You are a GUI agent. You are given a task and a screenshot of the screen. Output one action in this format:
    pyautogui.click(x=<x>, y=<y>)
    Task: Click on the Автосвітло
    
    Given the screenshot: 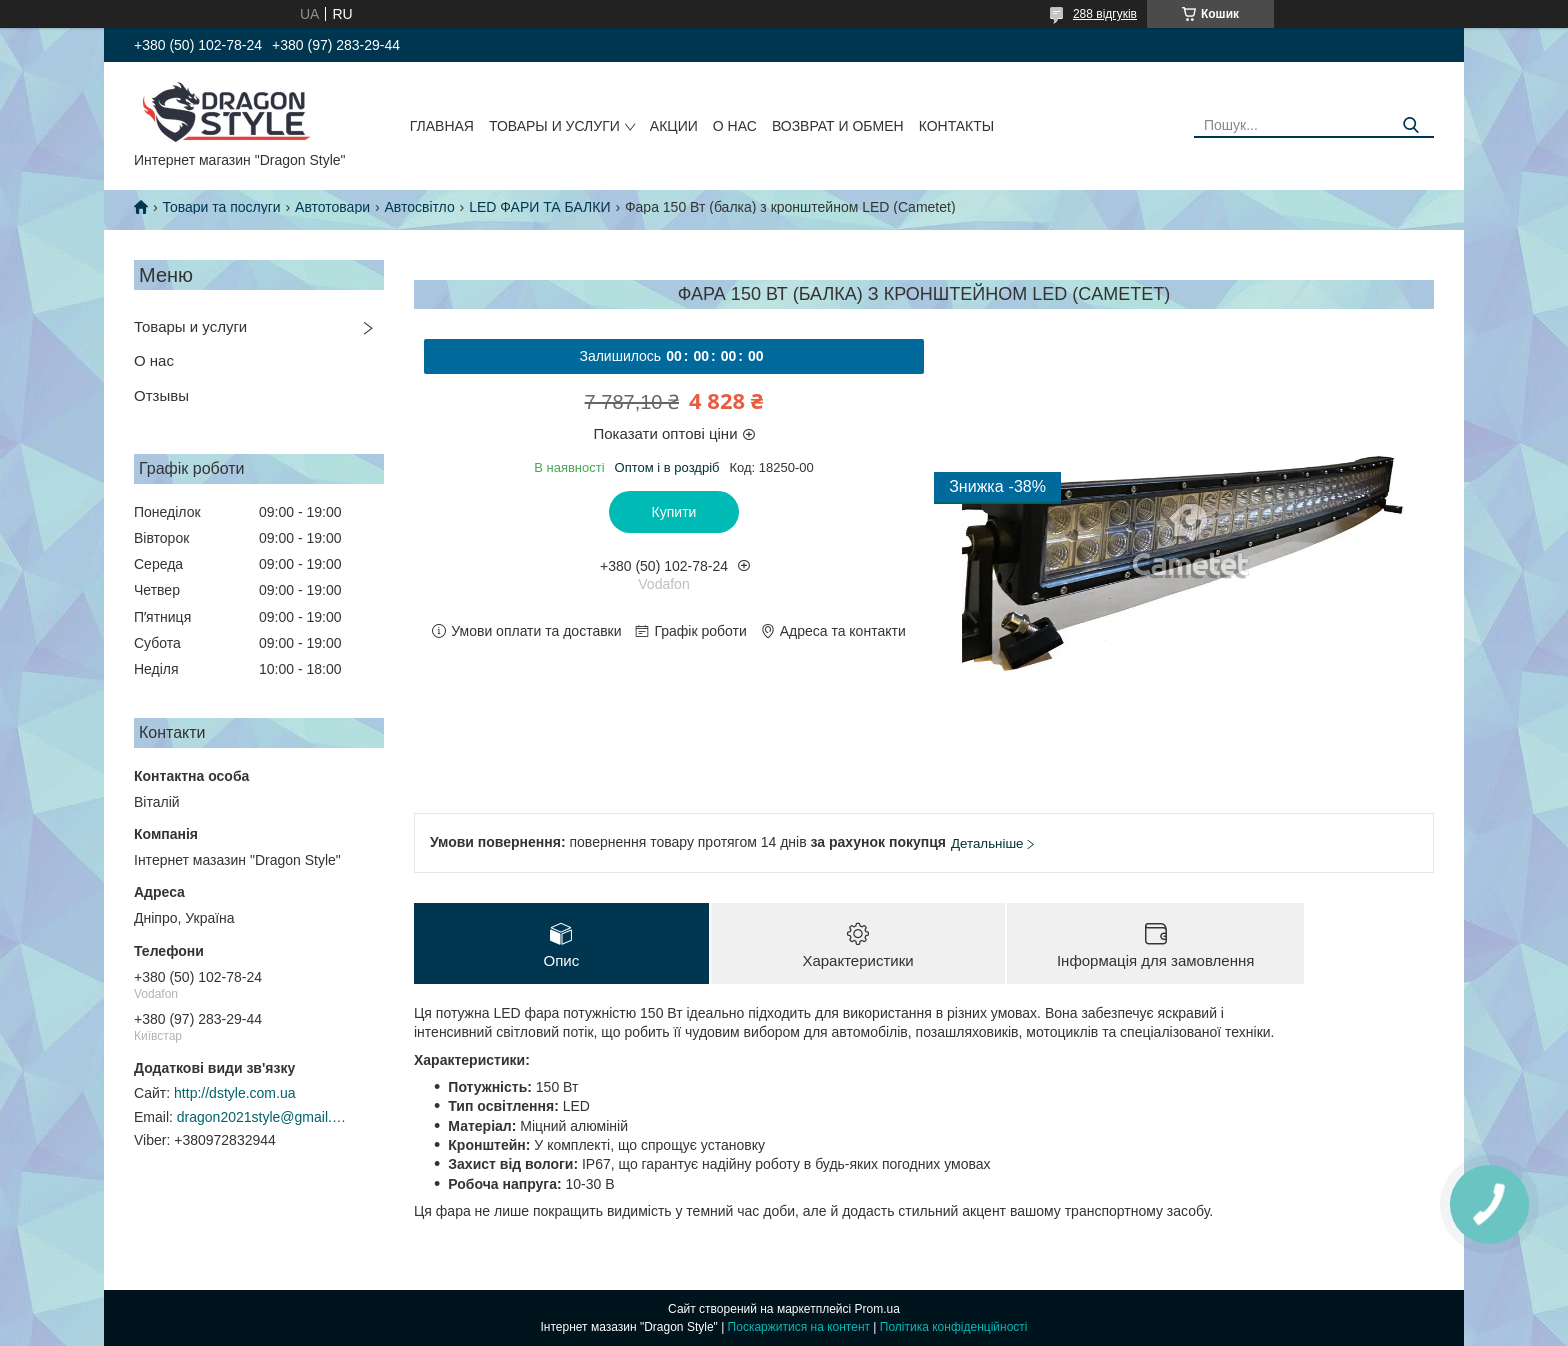 What is the action you would take?
    pyautogui.click(x=419, y=207)
    